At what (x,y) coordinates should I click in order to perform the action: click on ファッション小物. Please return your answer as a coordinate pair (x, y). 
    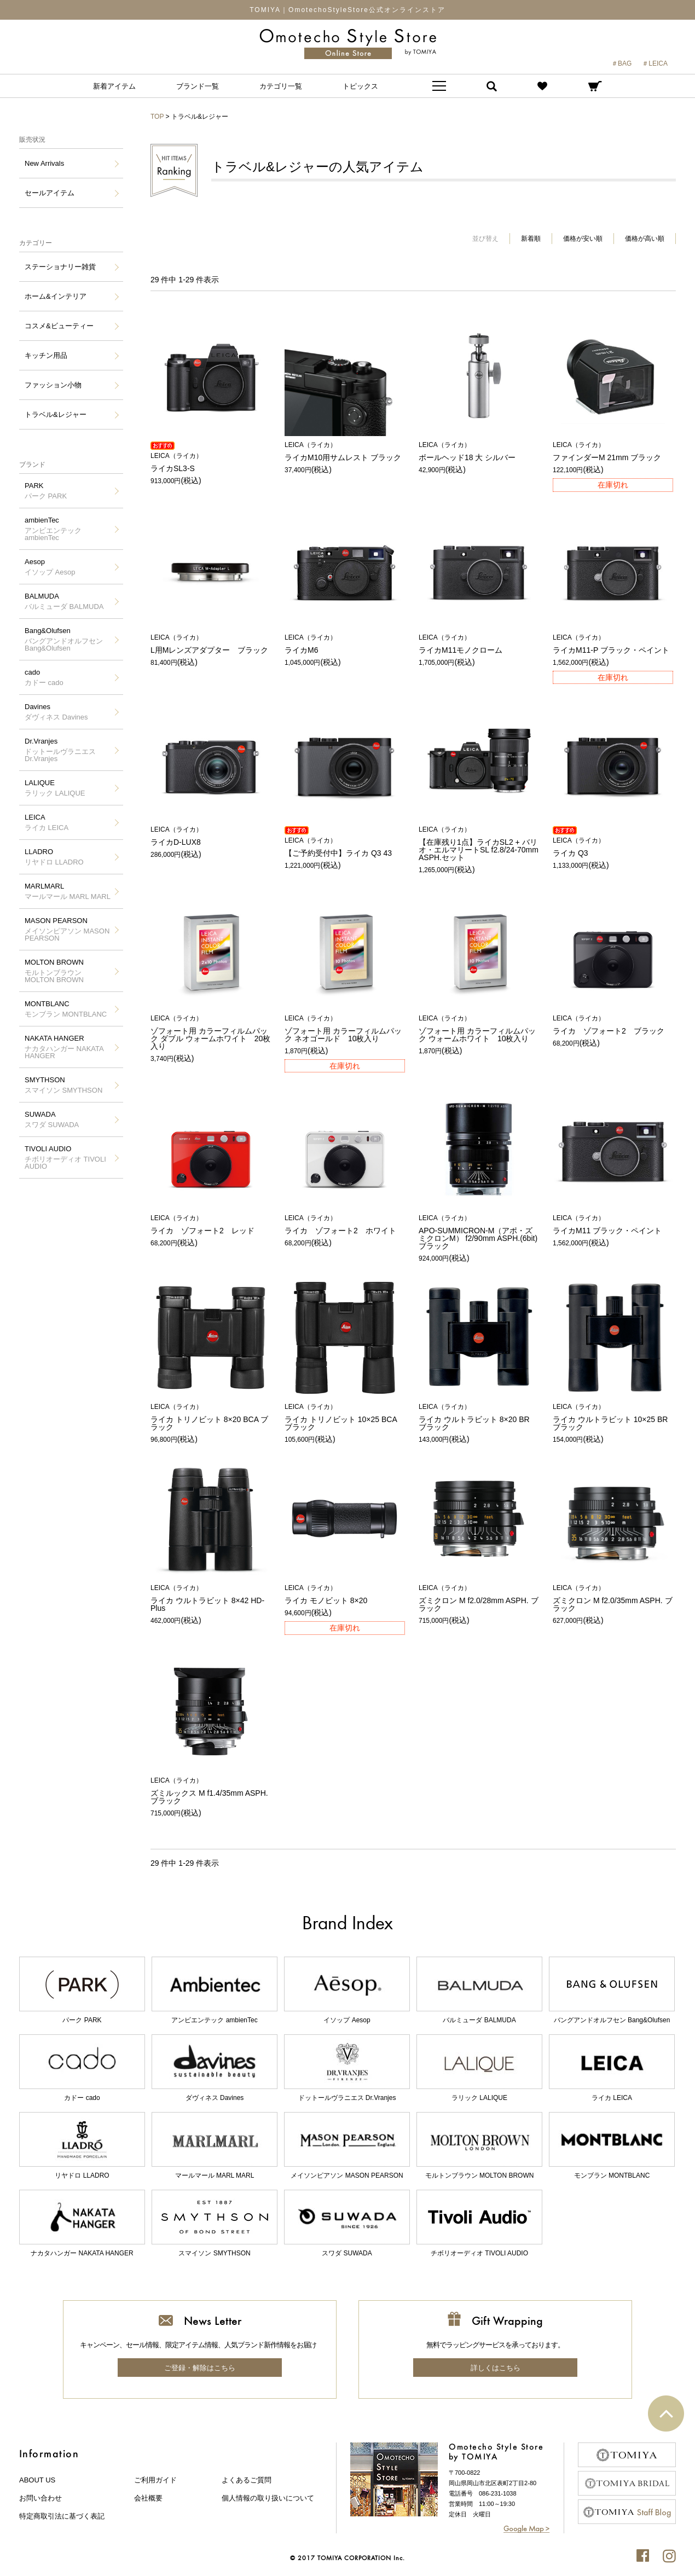
    Looking at the image, I should click on (53, 385).